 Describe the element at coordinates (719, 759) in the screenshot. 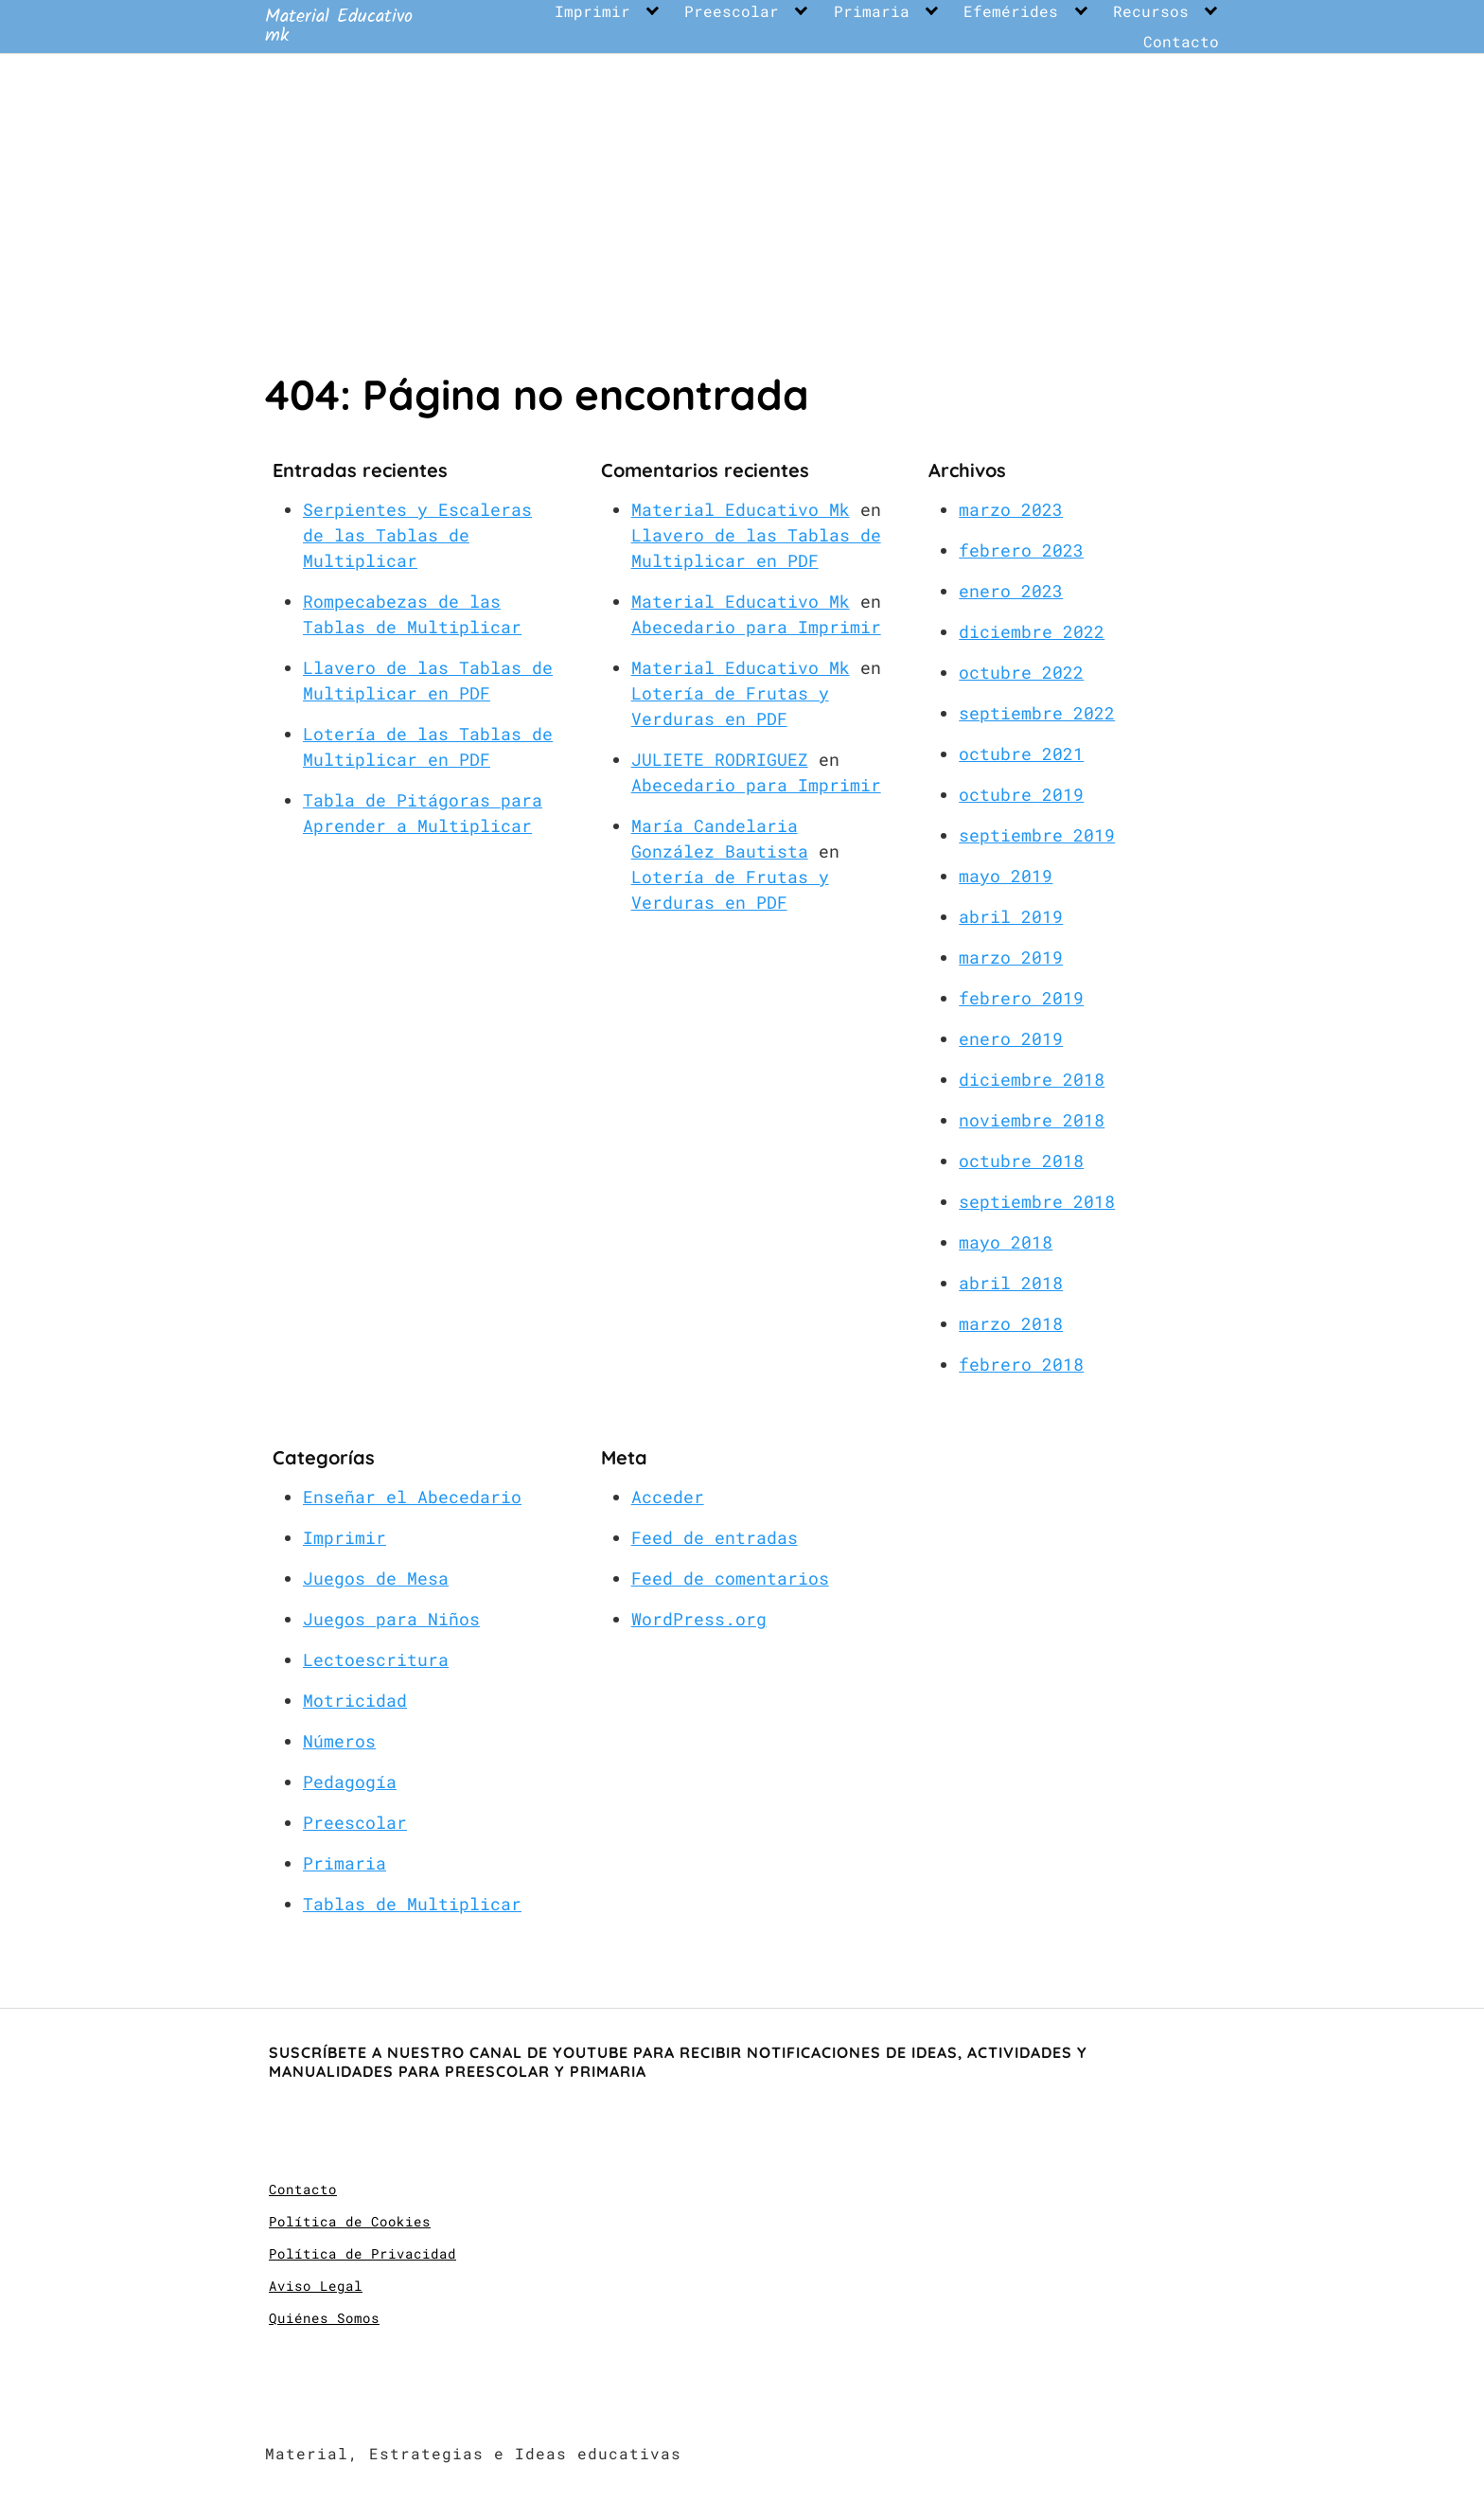

I see `JULIETE RODRIGUEZ` at that location.